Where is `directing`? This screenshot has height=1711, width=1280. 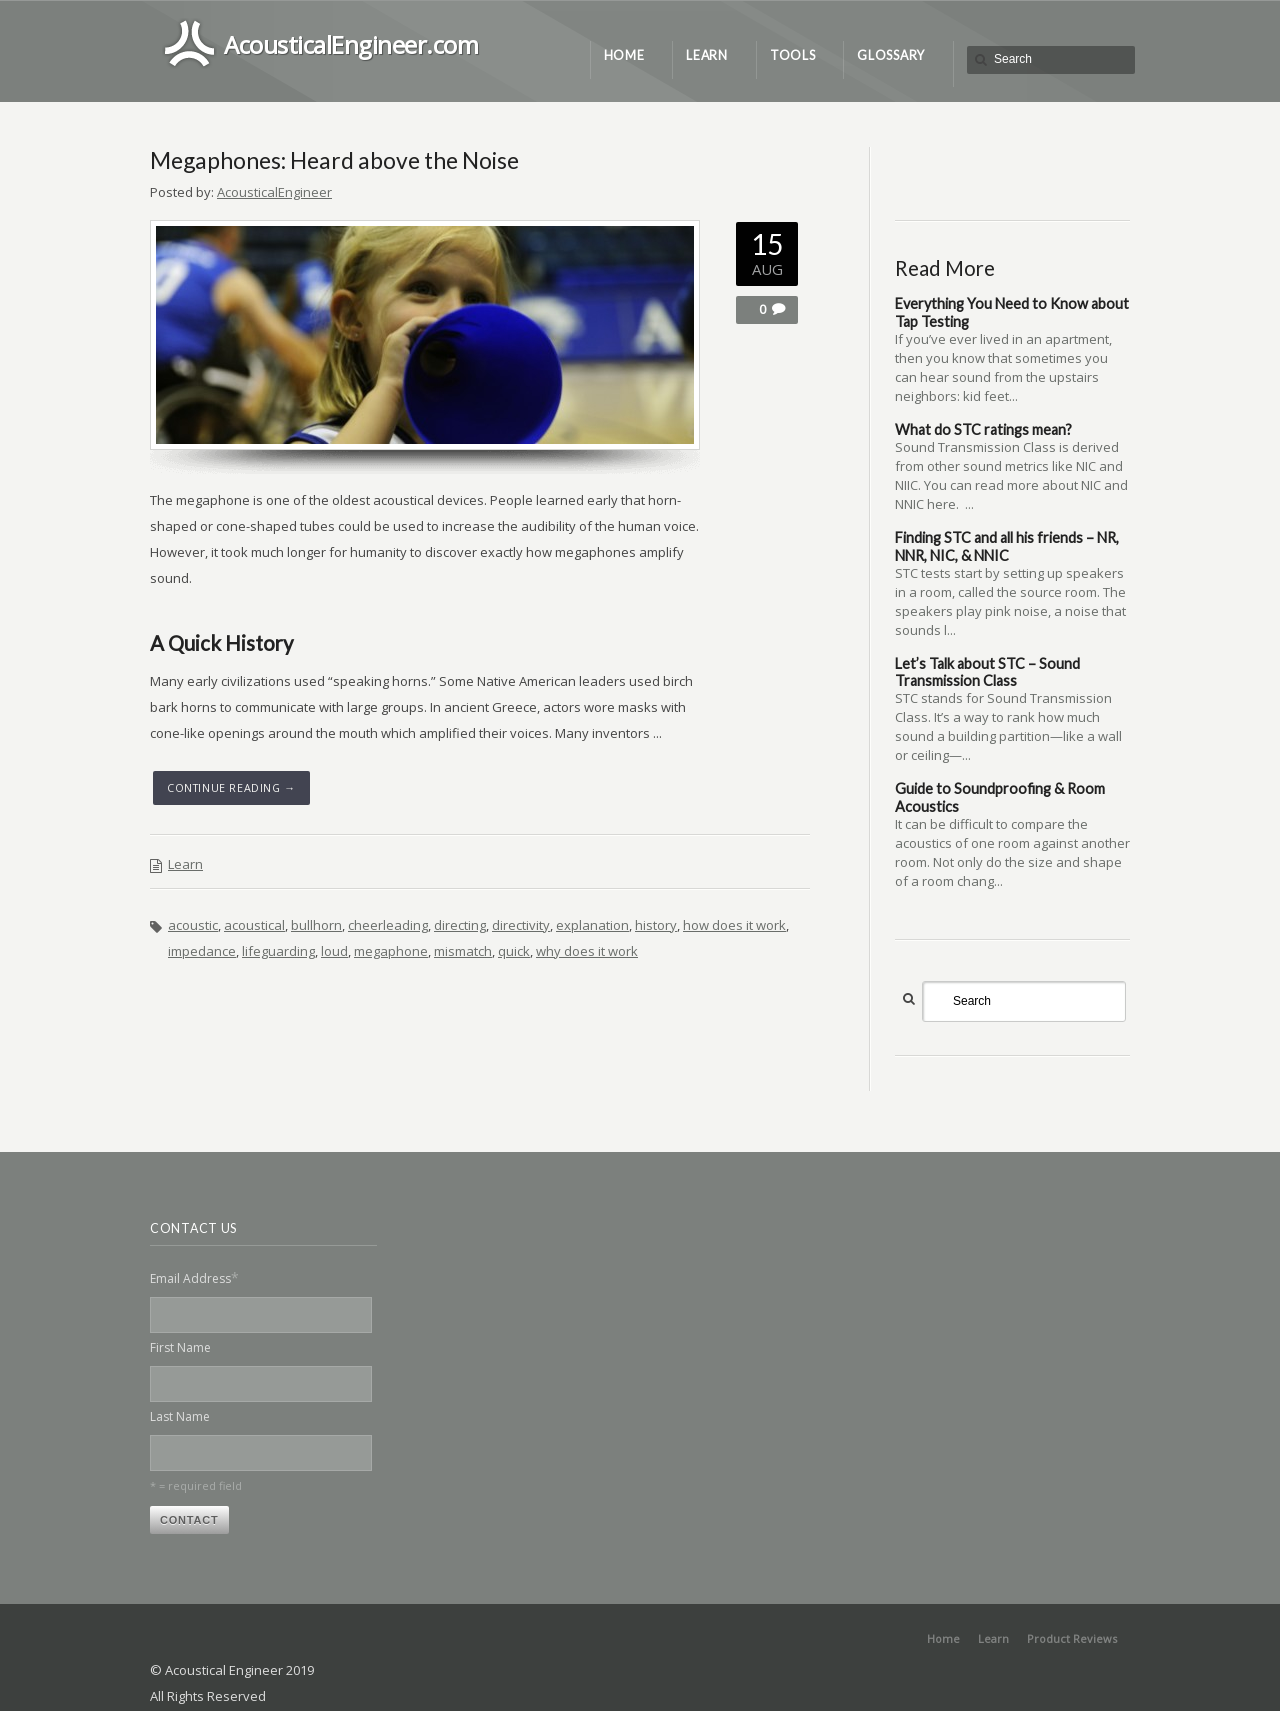
directing is located at coordinates (460, 925).